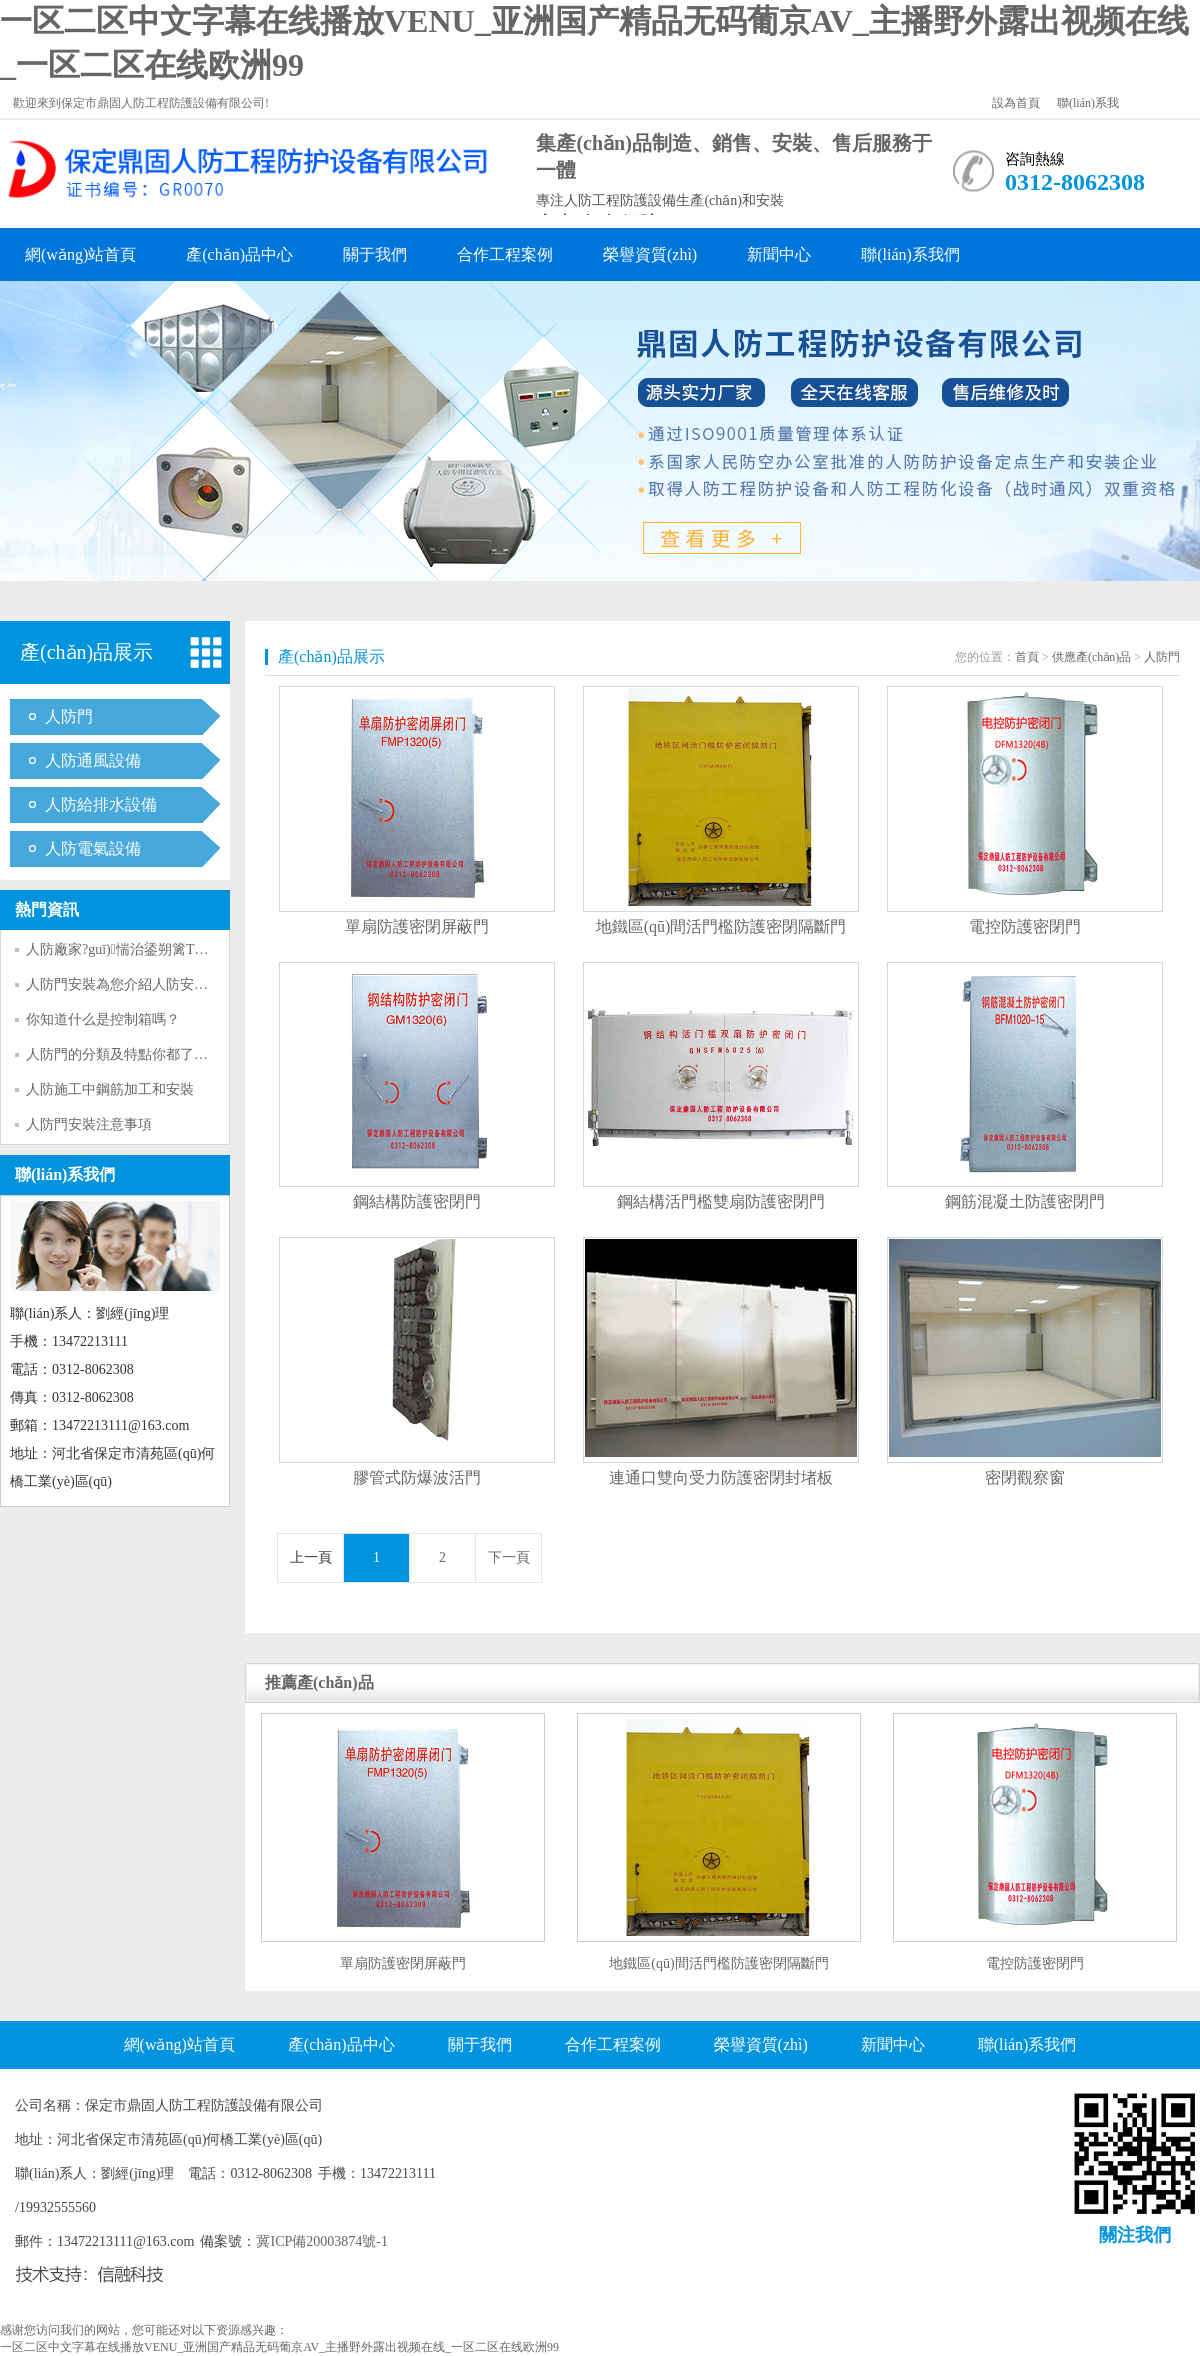 This screenshot has width=1200, height=2356. Describe the element at coordinates (375, 254) in the screenshot. I see `關于我們` at that location.